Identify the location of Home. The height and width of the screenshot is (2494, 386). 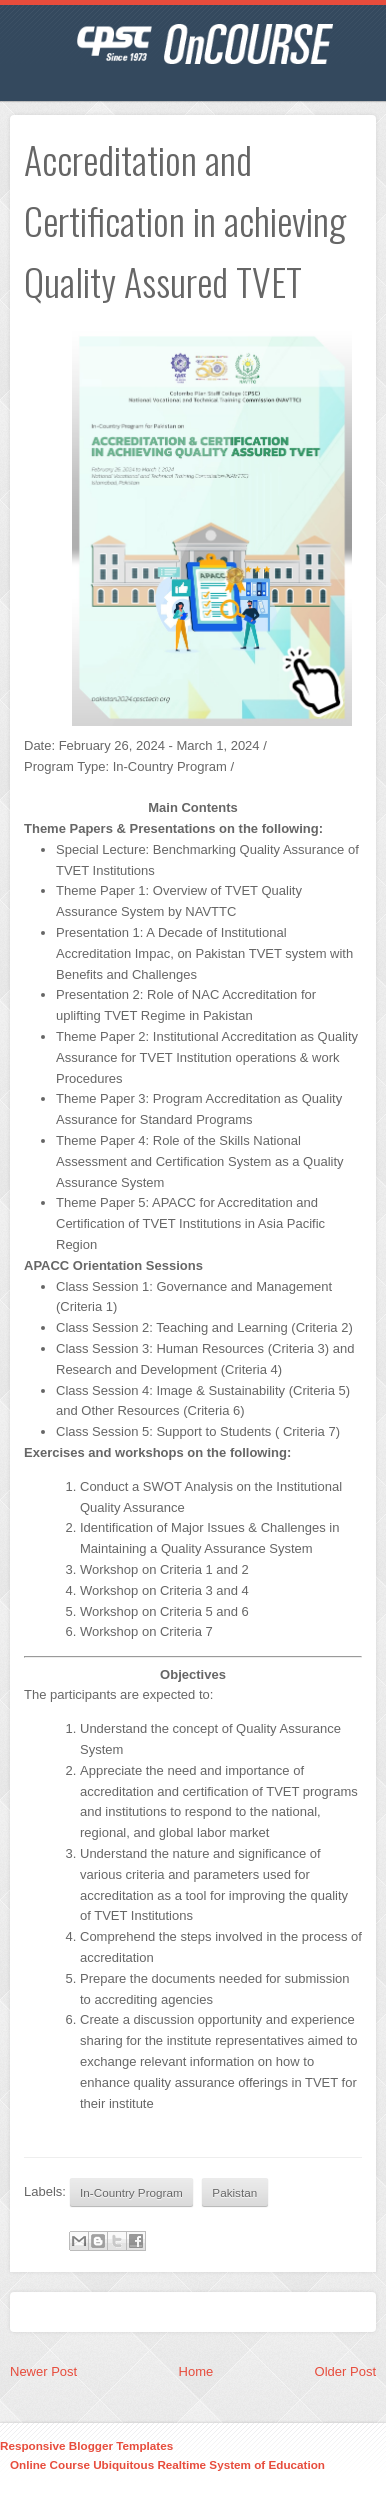
(196, 2371).